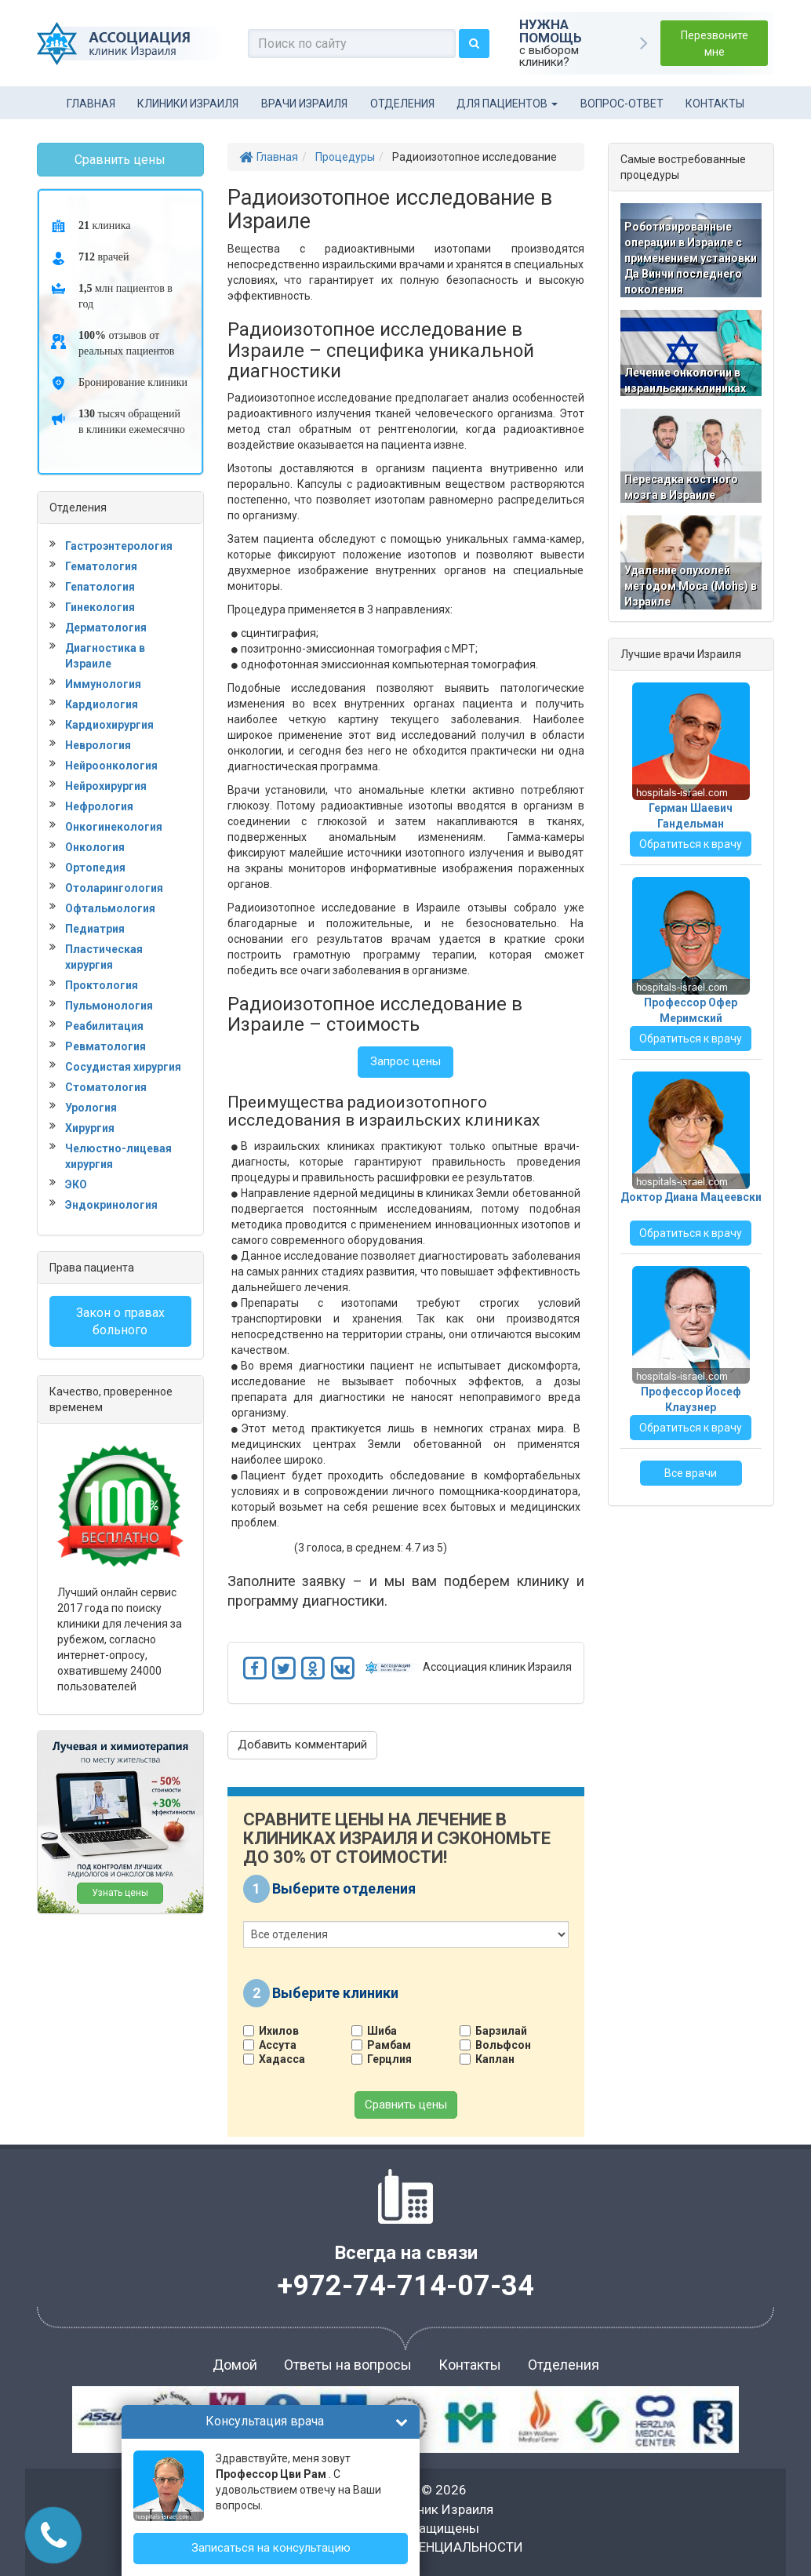 This screenshot has height=2576, width=811. What do you see at coordinates (110, 908) in the screenshot?
I see `Офтальмология` at bounding box center [110, 908].